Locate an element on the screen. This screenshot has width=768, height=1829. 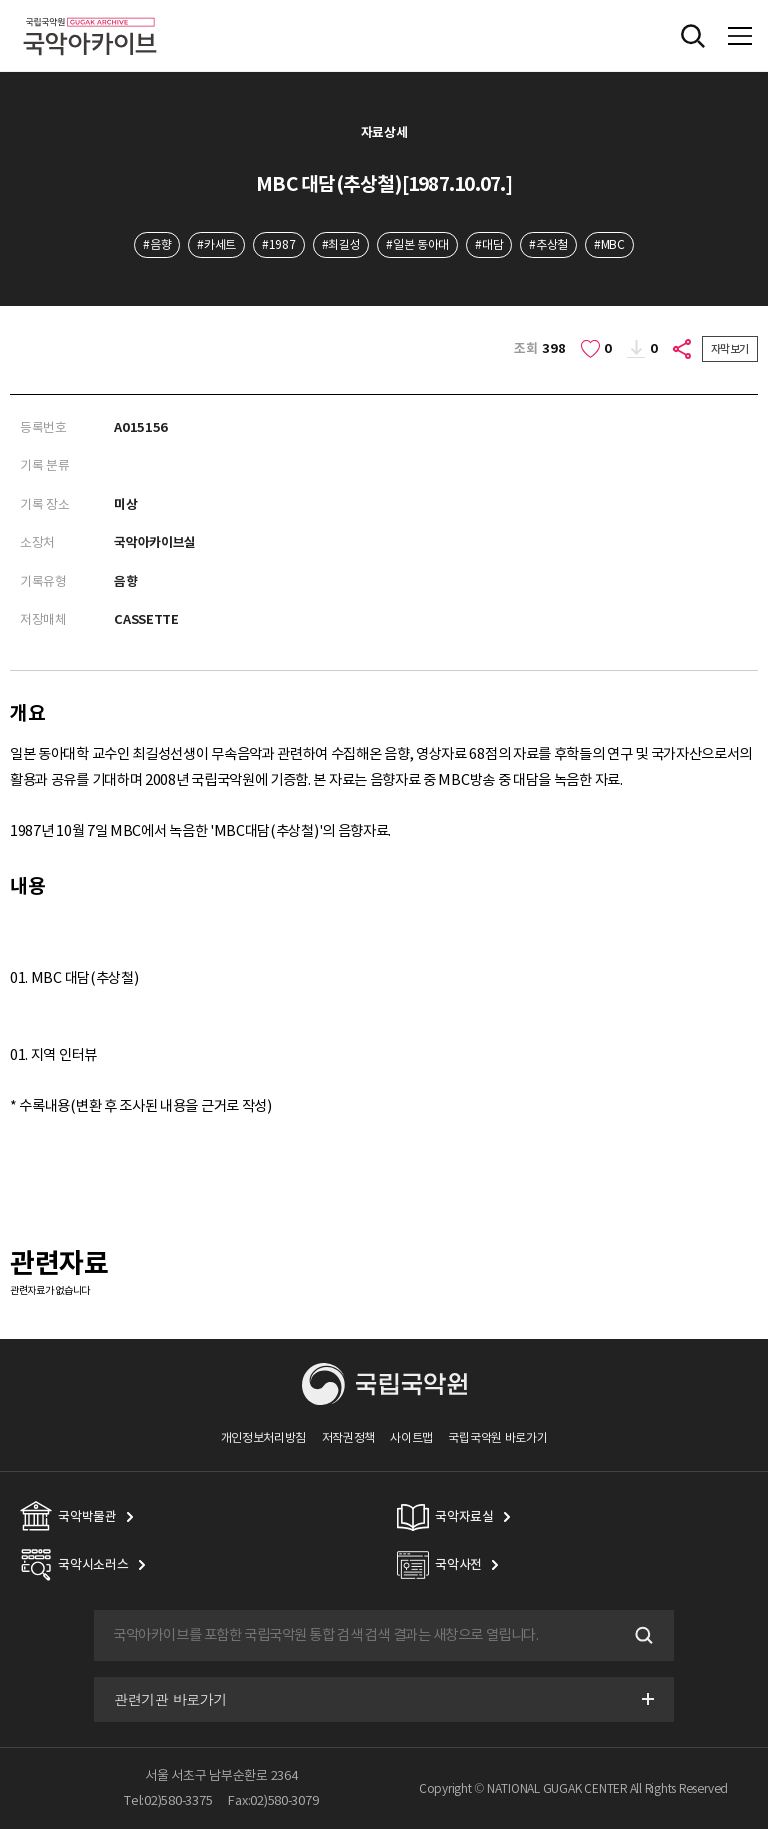
주메뉴 바로가기 is located at coordinates (0, 0).